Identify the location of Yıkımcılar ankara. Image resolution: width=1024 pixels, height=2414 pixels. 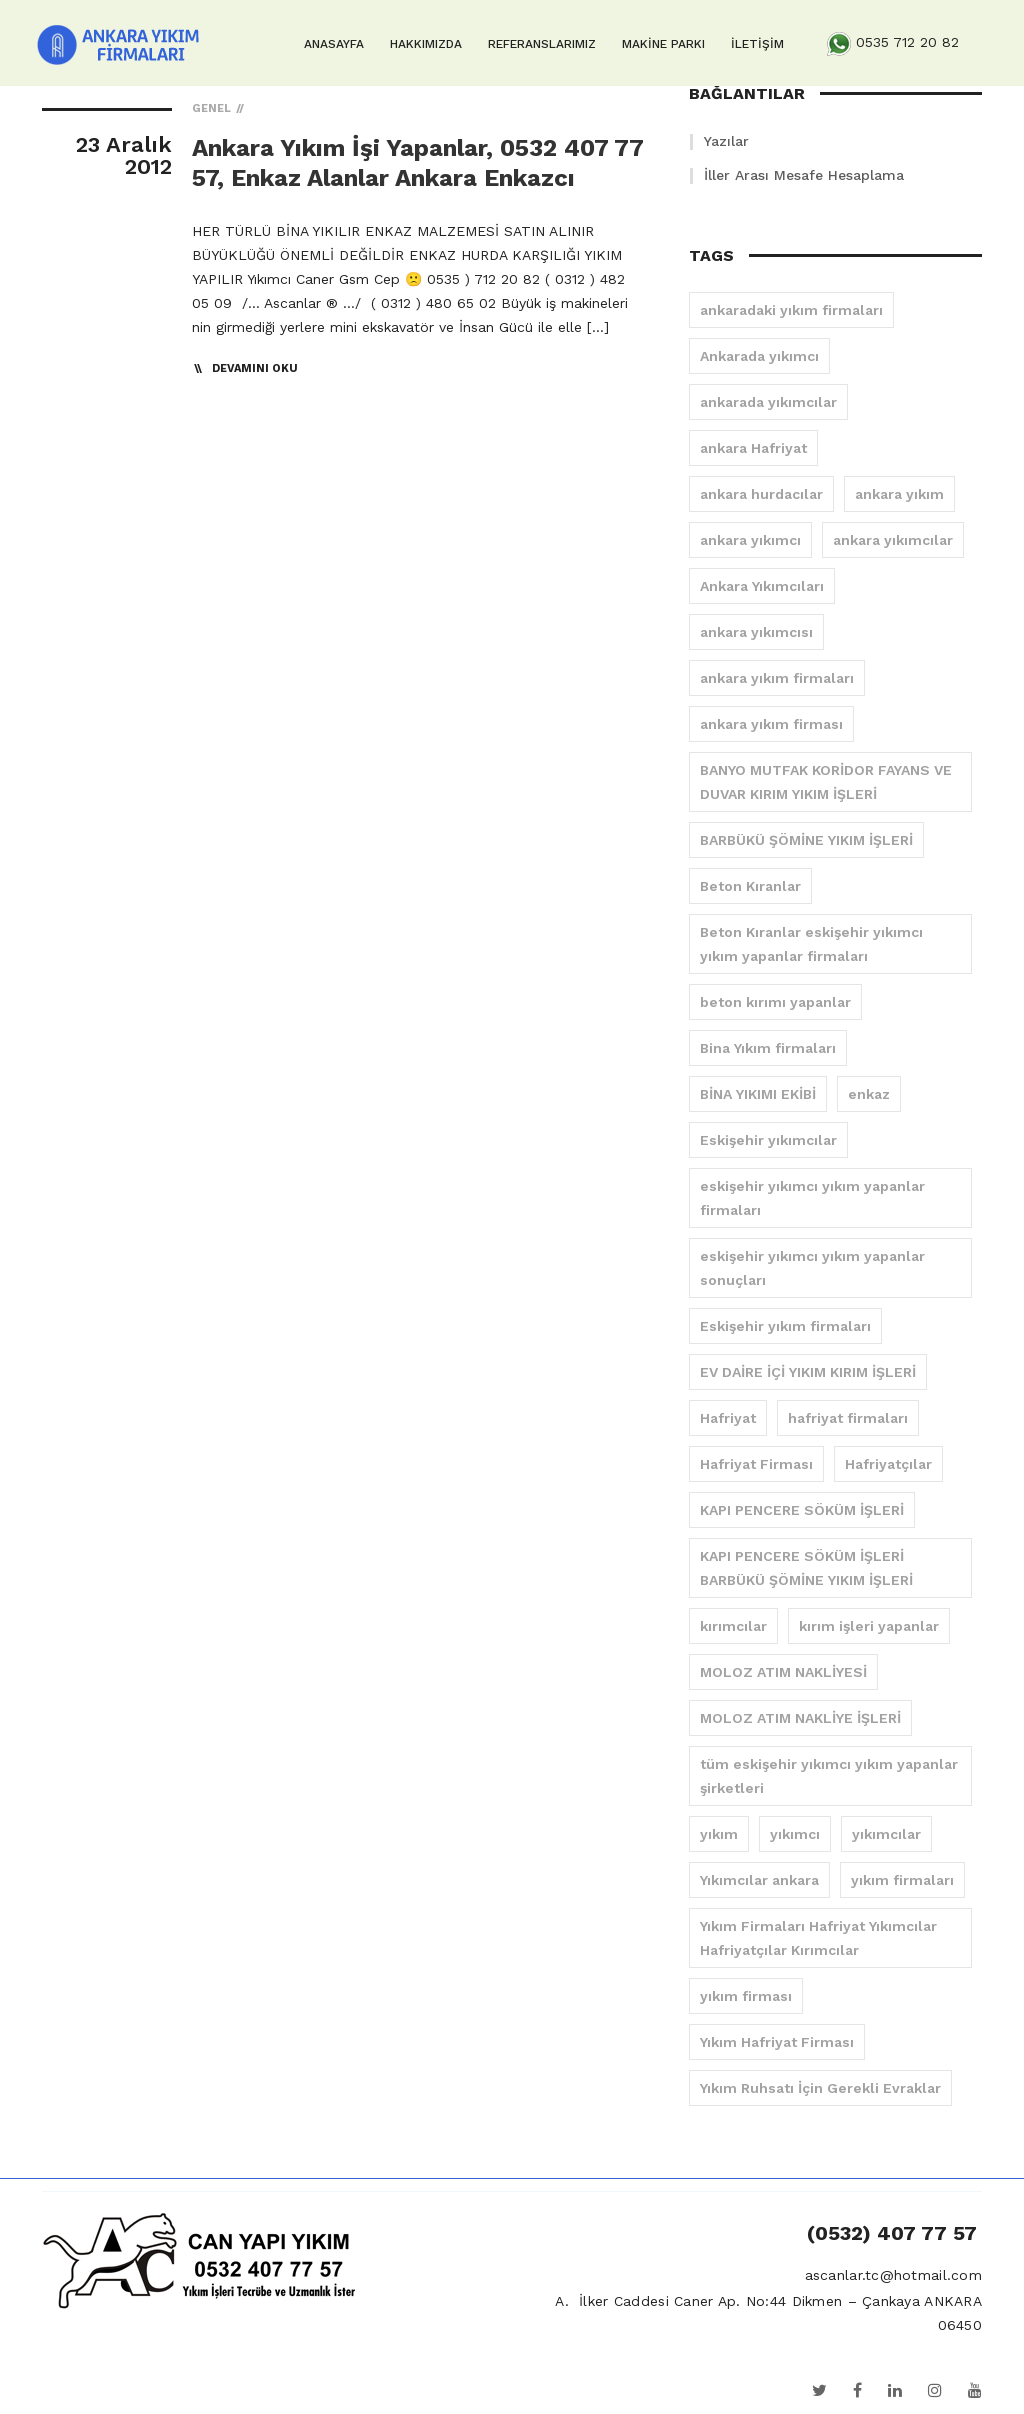
(759, 1880).